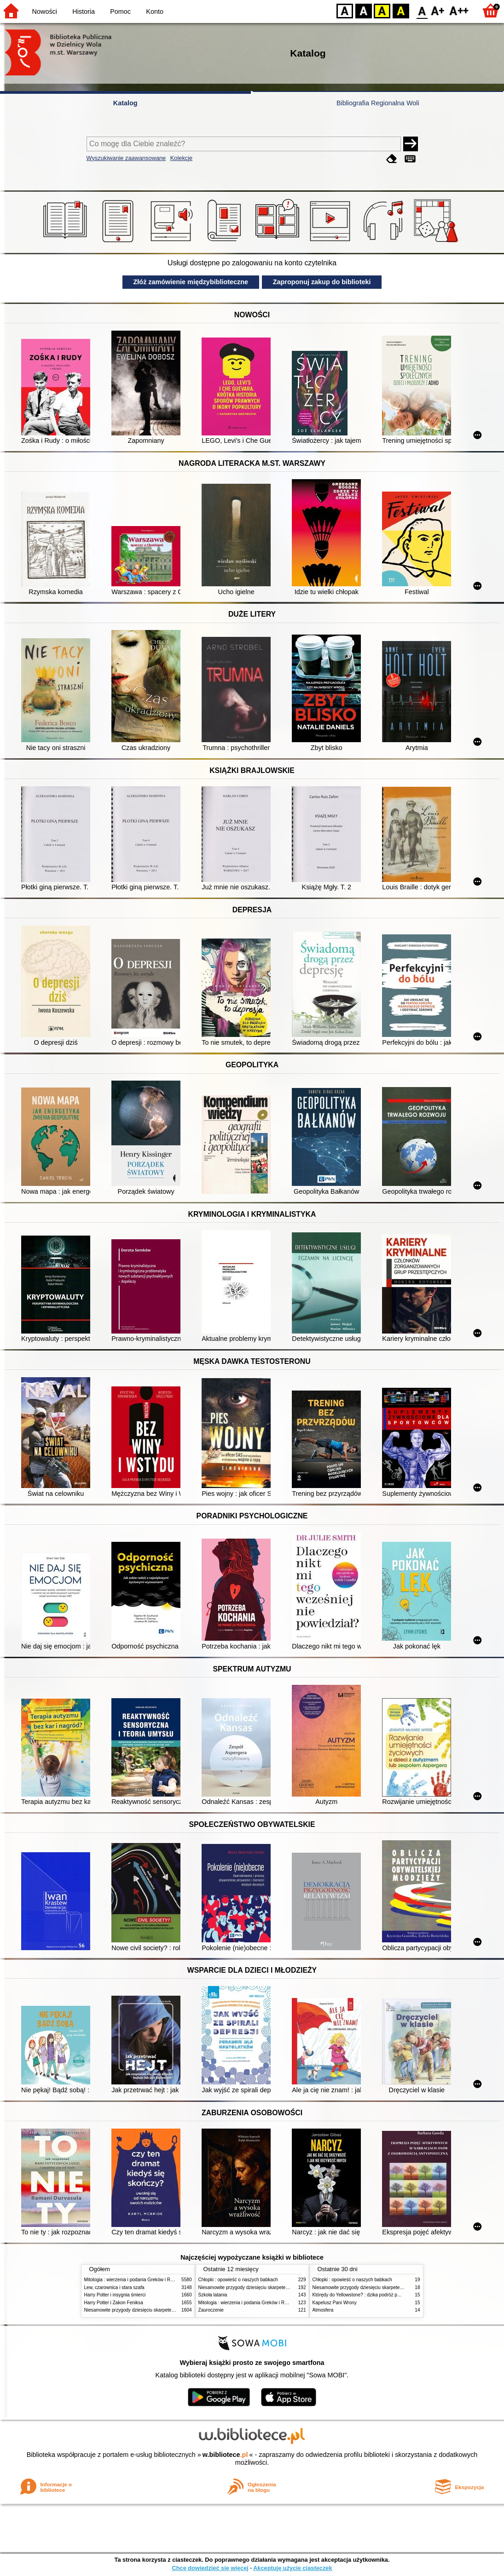  What do you see at coordinates (154, 11) in the screenshot?
I see `Konto` at bounding box center [154, 11].